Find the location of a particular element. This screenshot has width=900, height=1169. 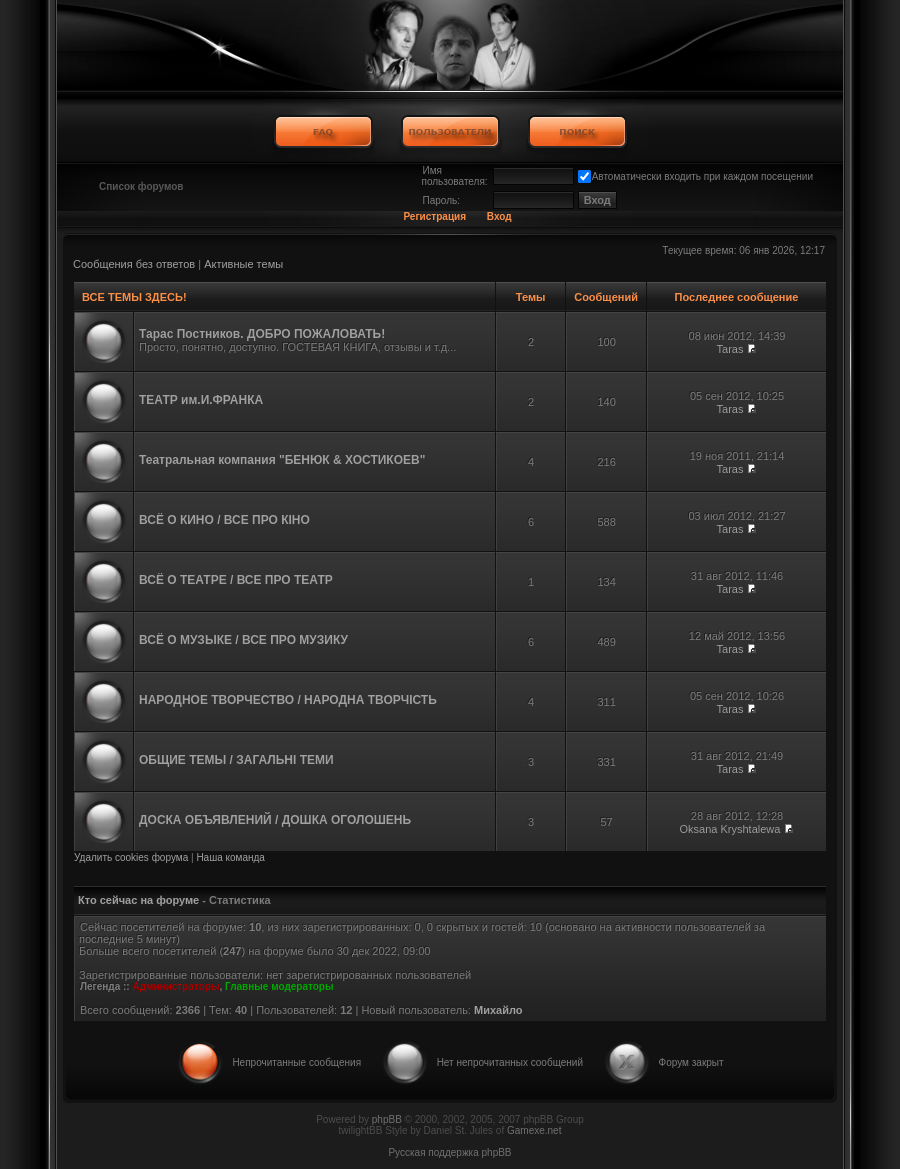

Taras is located at coordinates (730, 349).